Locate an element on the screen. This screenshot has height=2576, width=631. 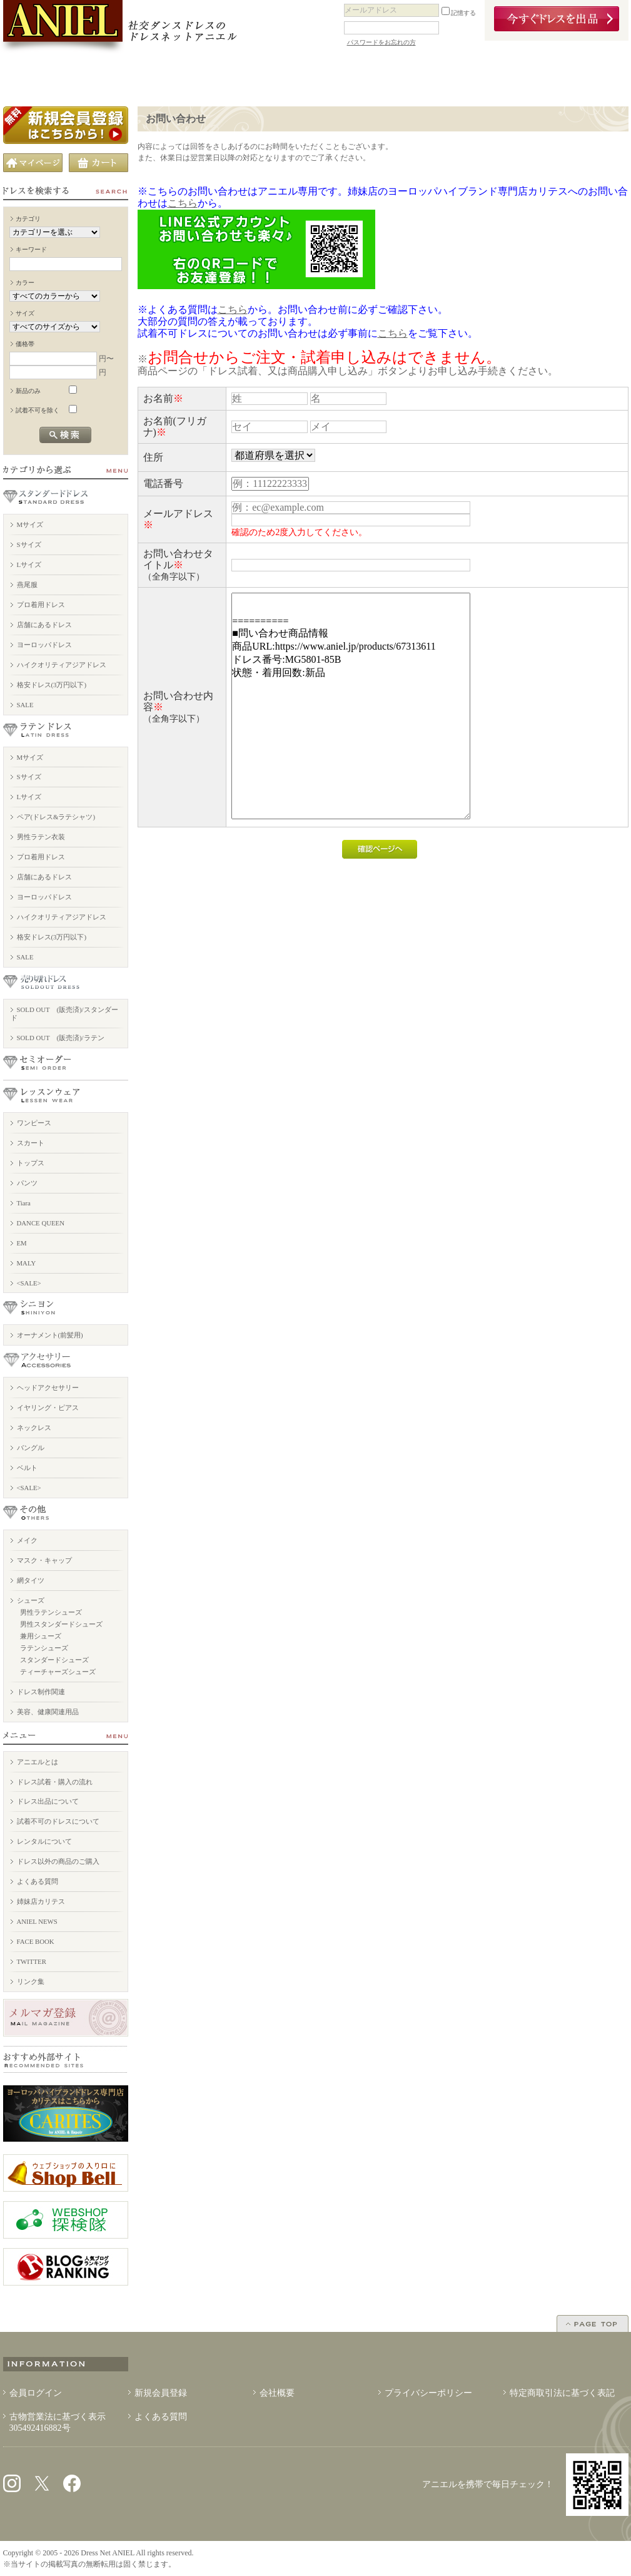
試着不可のドレスについて is located at coordinates (58, 1821).